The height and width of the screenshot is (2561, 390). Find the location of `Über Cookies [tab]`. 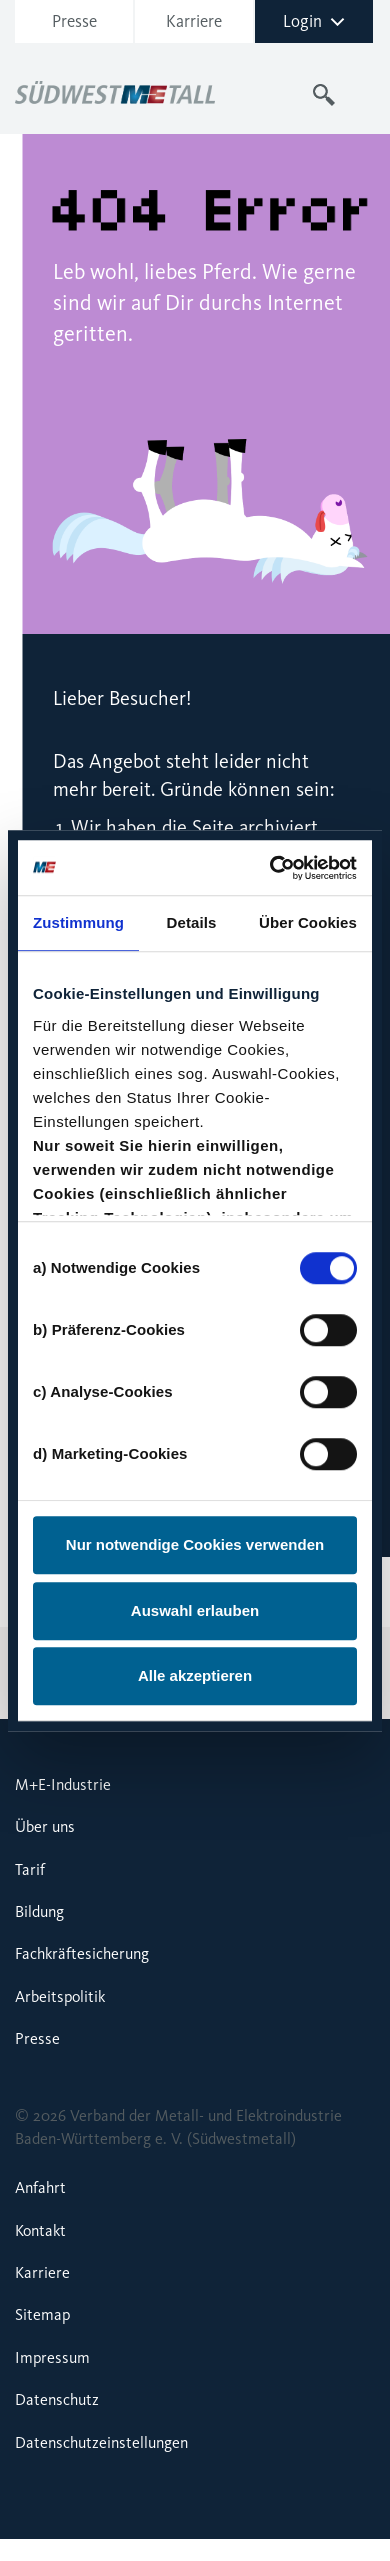

Über Cookies [tab] is located at coordinates (308, 922).